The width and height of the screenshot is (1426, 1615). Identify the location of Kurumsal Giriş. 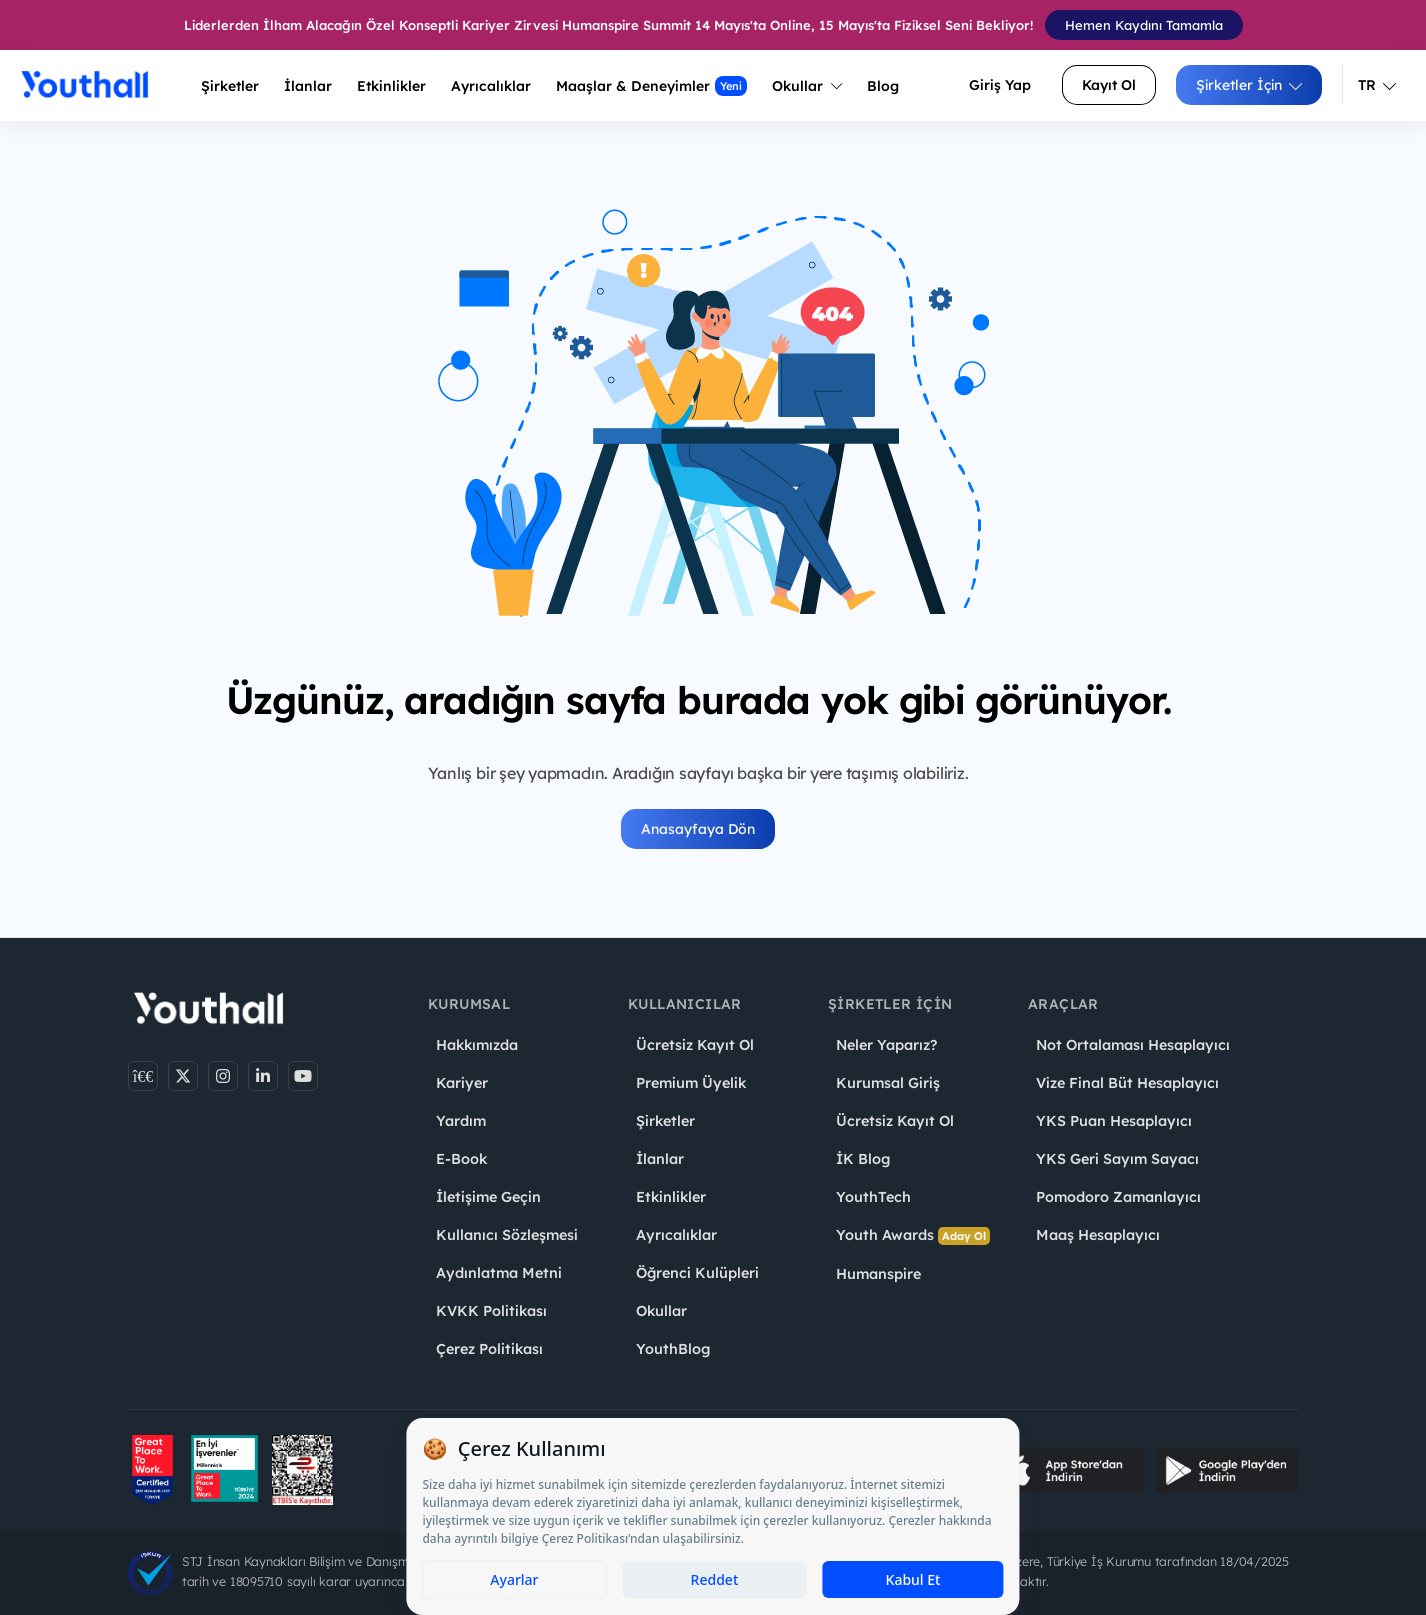
(888, 1083).